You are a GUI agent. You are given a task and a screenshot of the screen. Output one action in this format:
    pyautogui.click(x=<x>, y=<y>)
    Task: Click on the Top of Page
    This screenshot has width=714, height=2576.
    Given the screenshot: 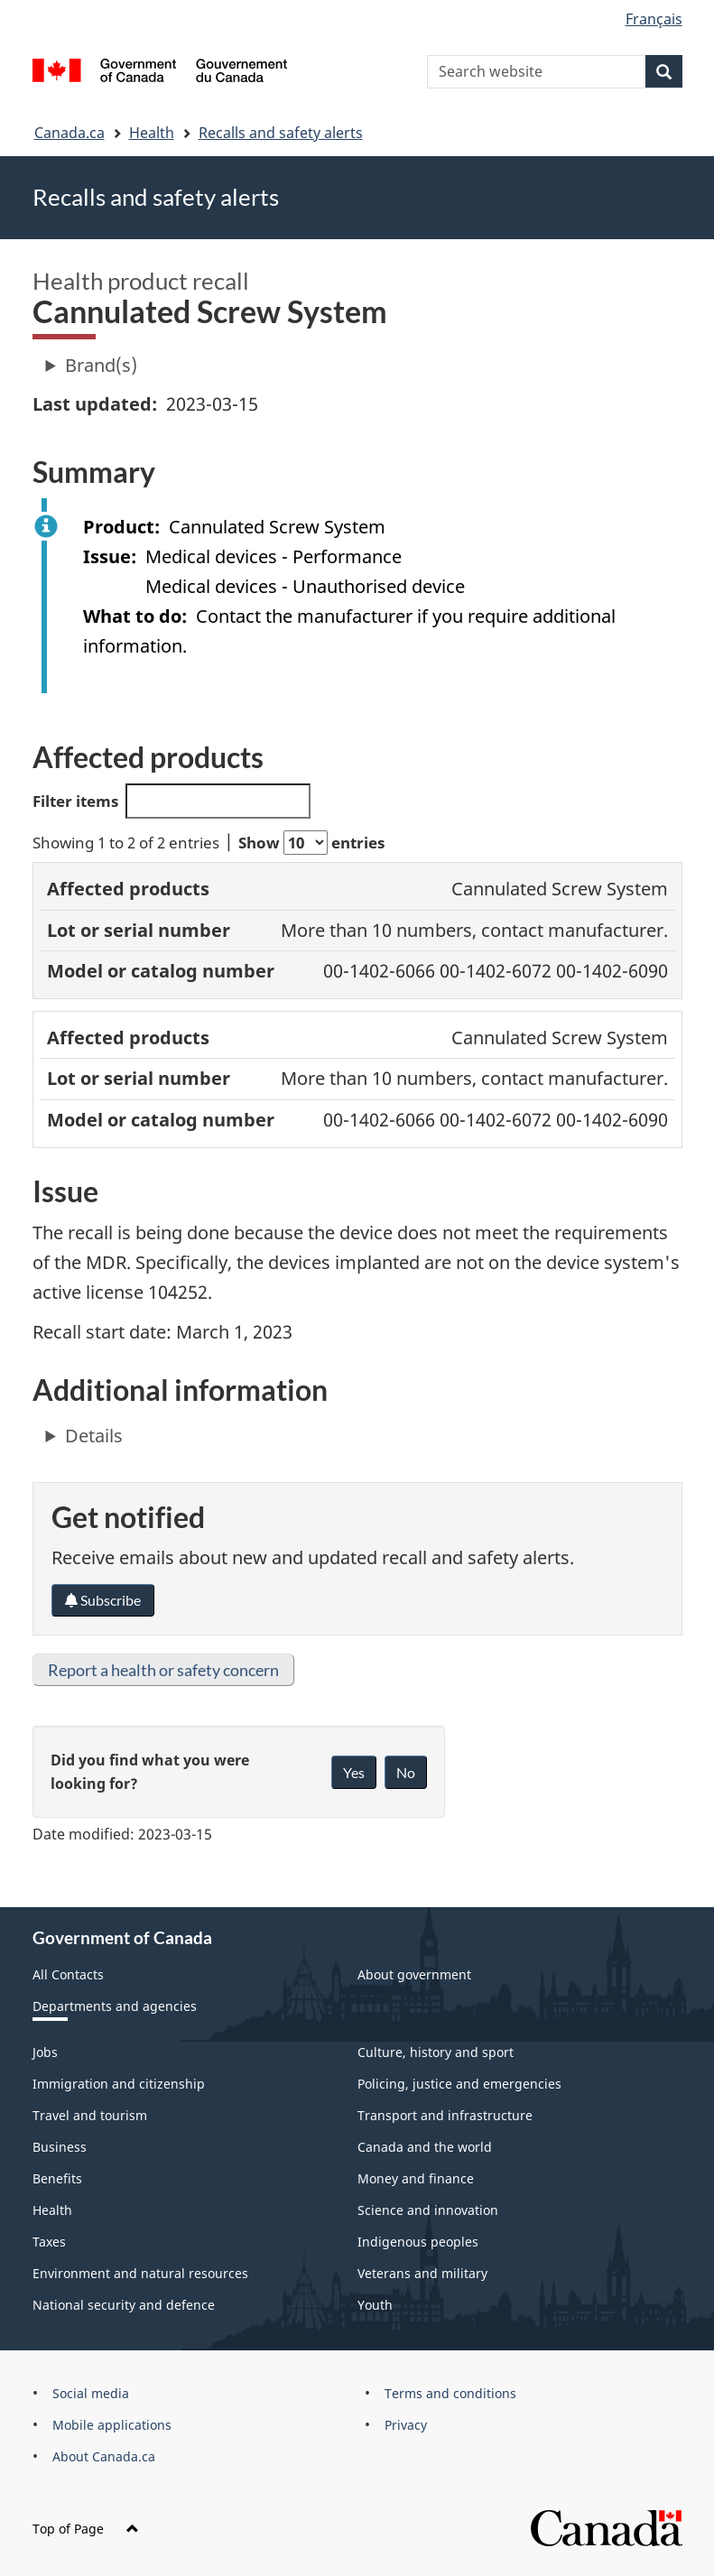 What is the action you would take?
    pyautogui.click(x=85, y=2528)
    